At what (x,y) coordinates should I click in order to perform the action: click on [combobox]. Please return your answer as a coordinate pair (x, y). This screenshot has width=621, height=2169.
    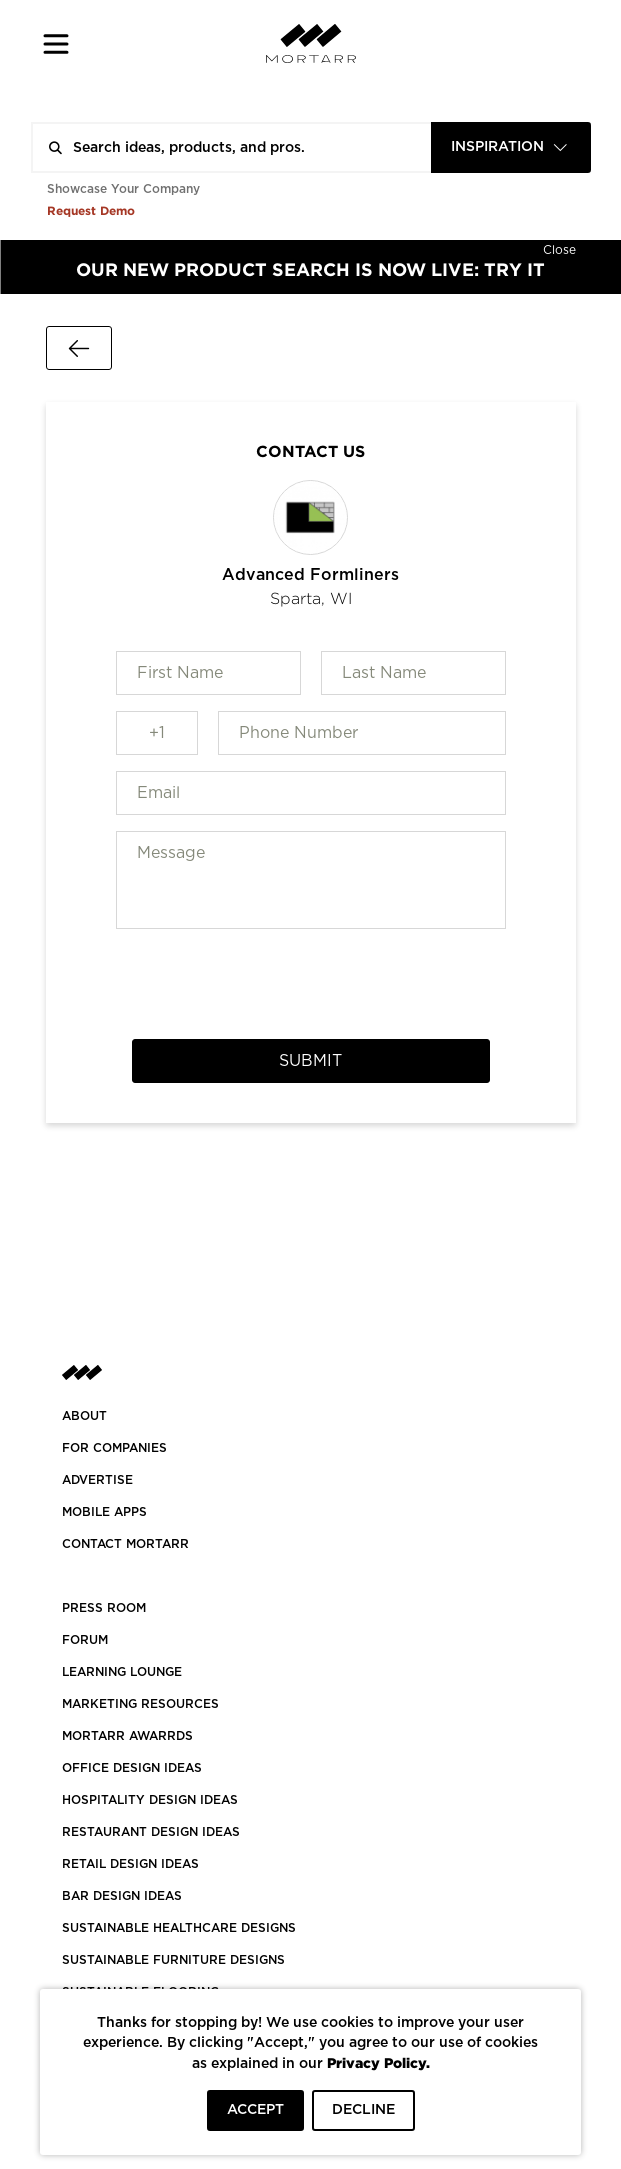
    Looking at the image, I should click on (511, 147).